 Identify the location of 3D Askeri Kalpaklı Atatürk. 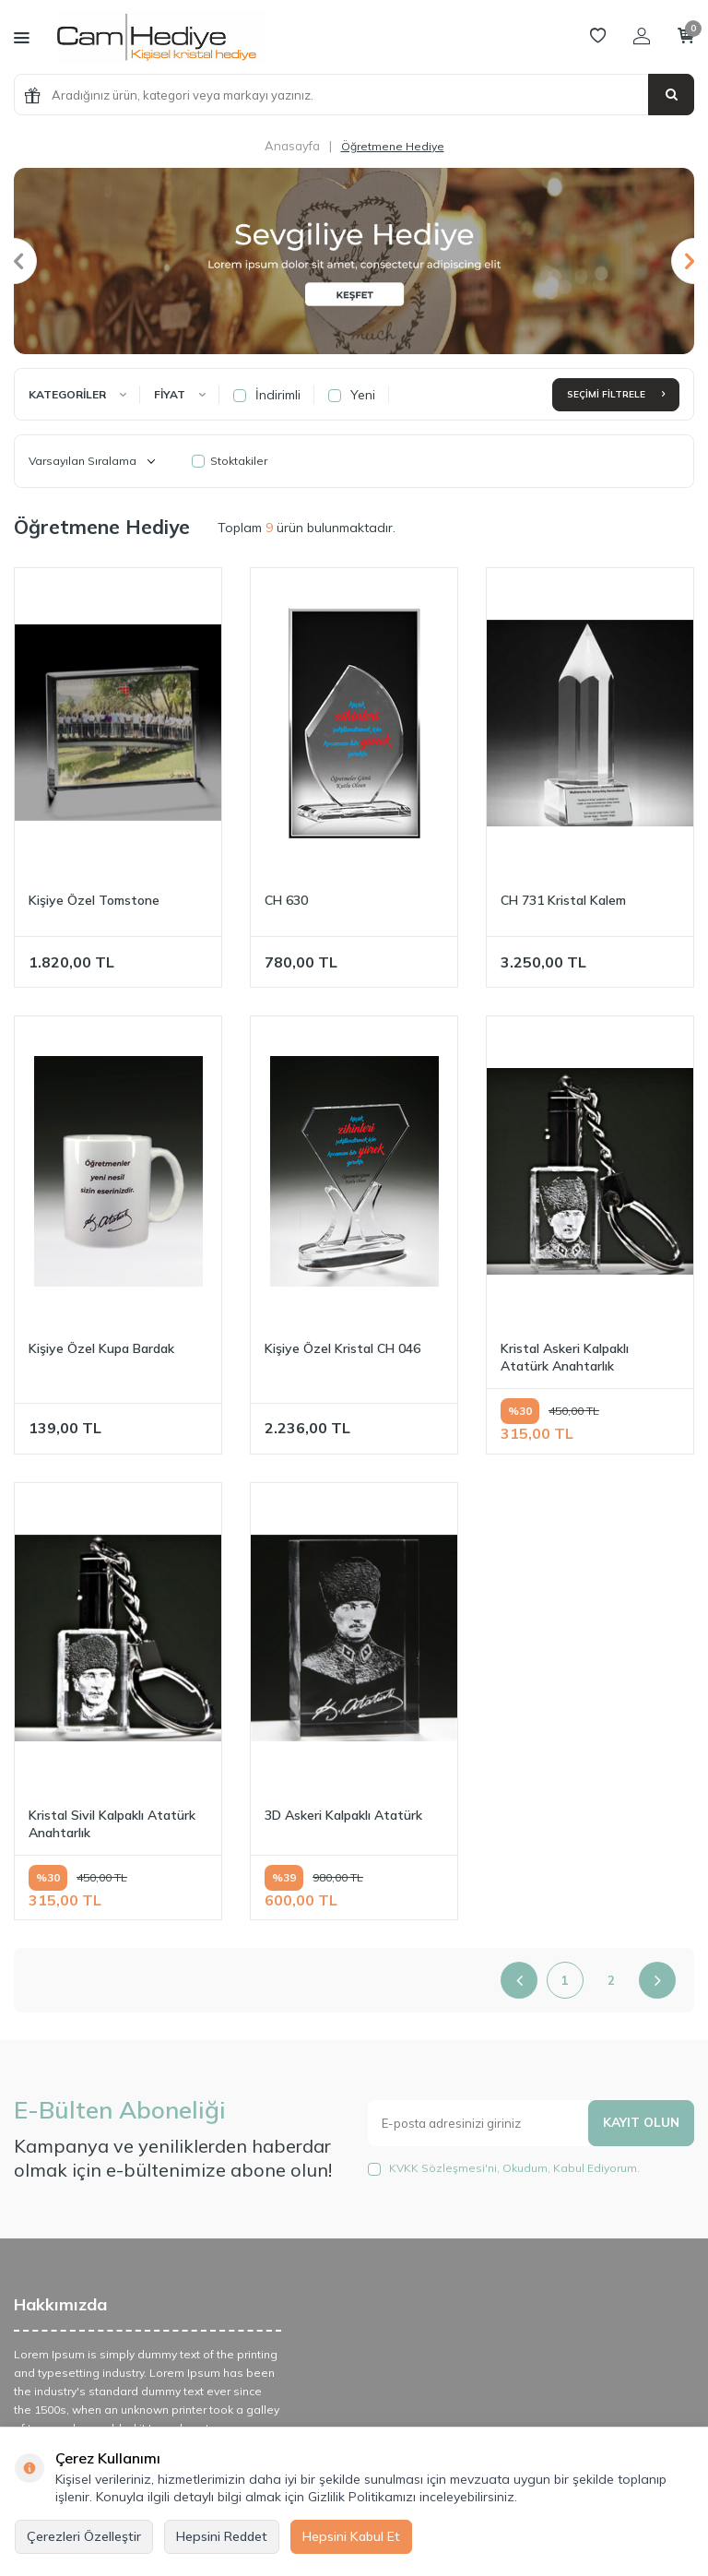
(343, 1815).